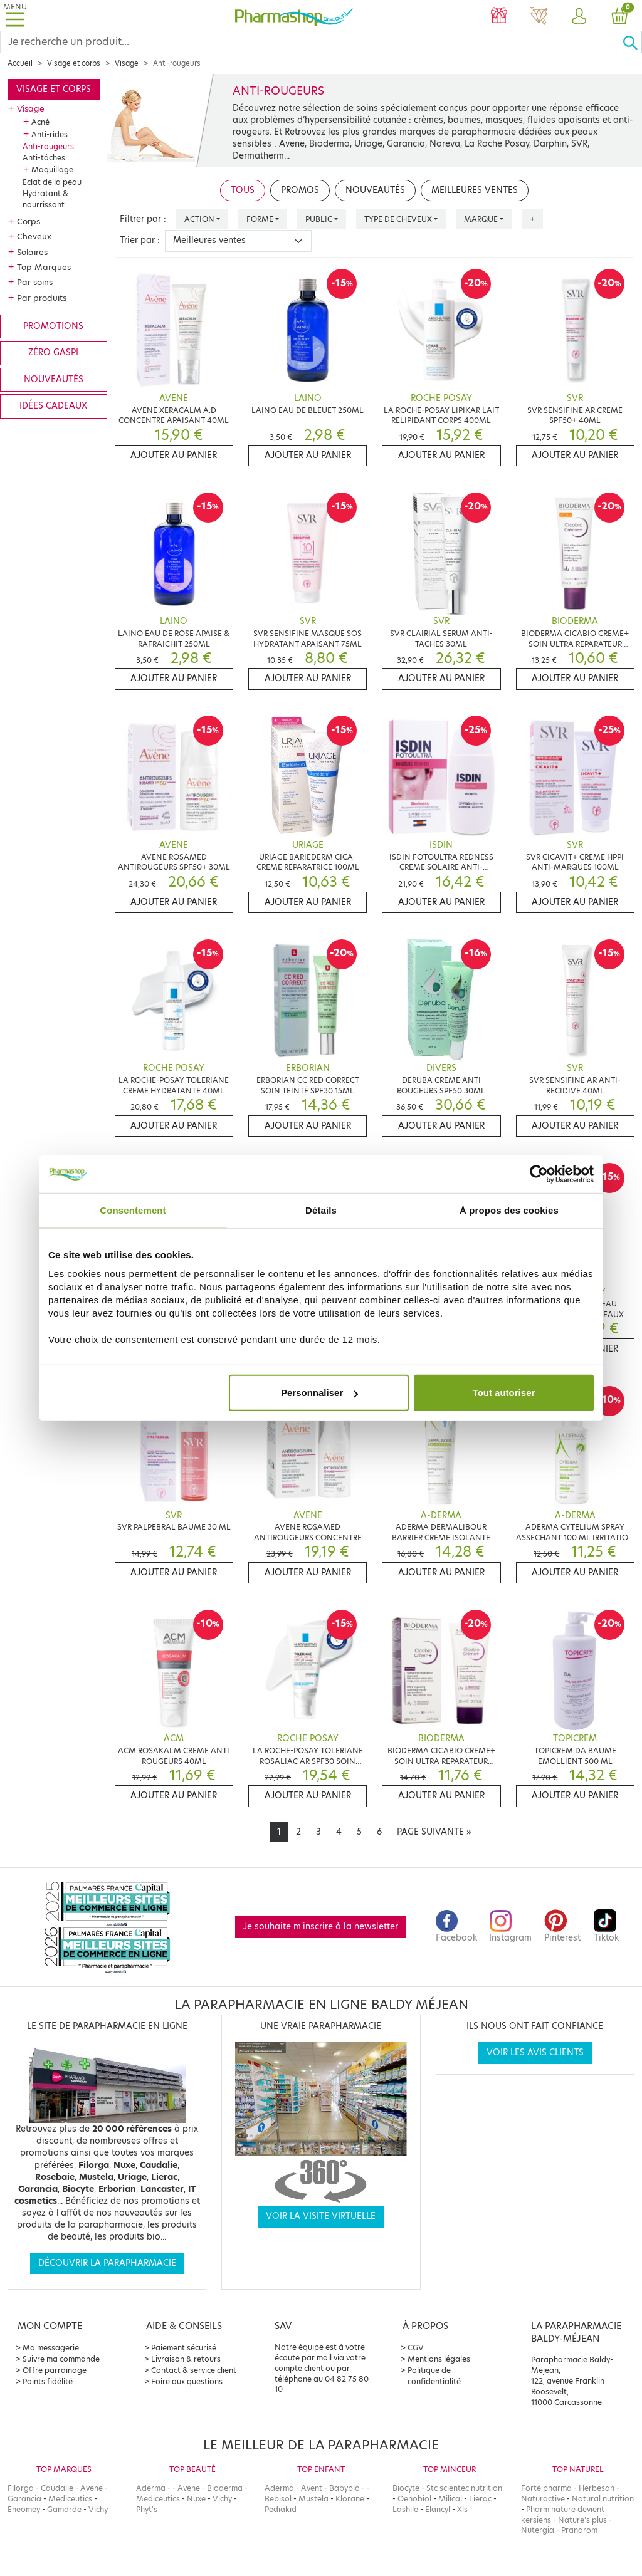 This screenshot has height=2576, width=642. I want to click on Tout autoriser, so click(504, 1392).